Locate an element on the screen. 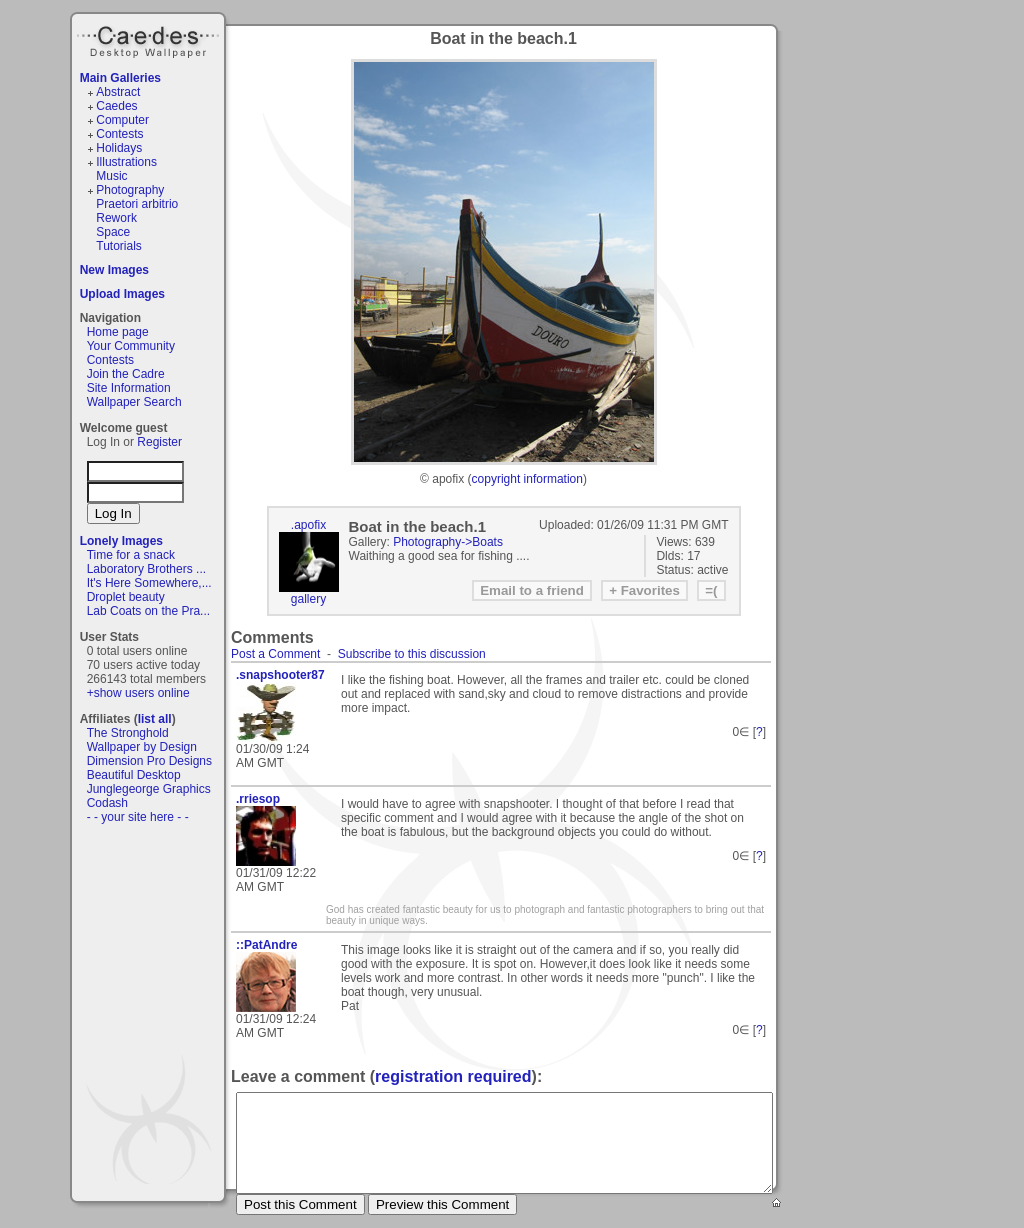 The width and height of the screenshot is (1024, 1228). Space is located at coordinates (113, 232).